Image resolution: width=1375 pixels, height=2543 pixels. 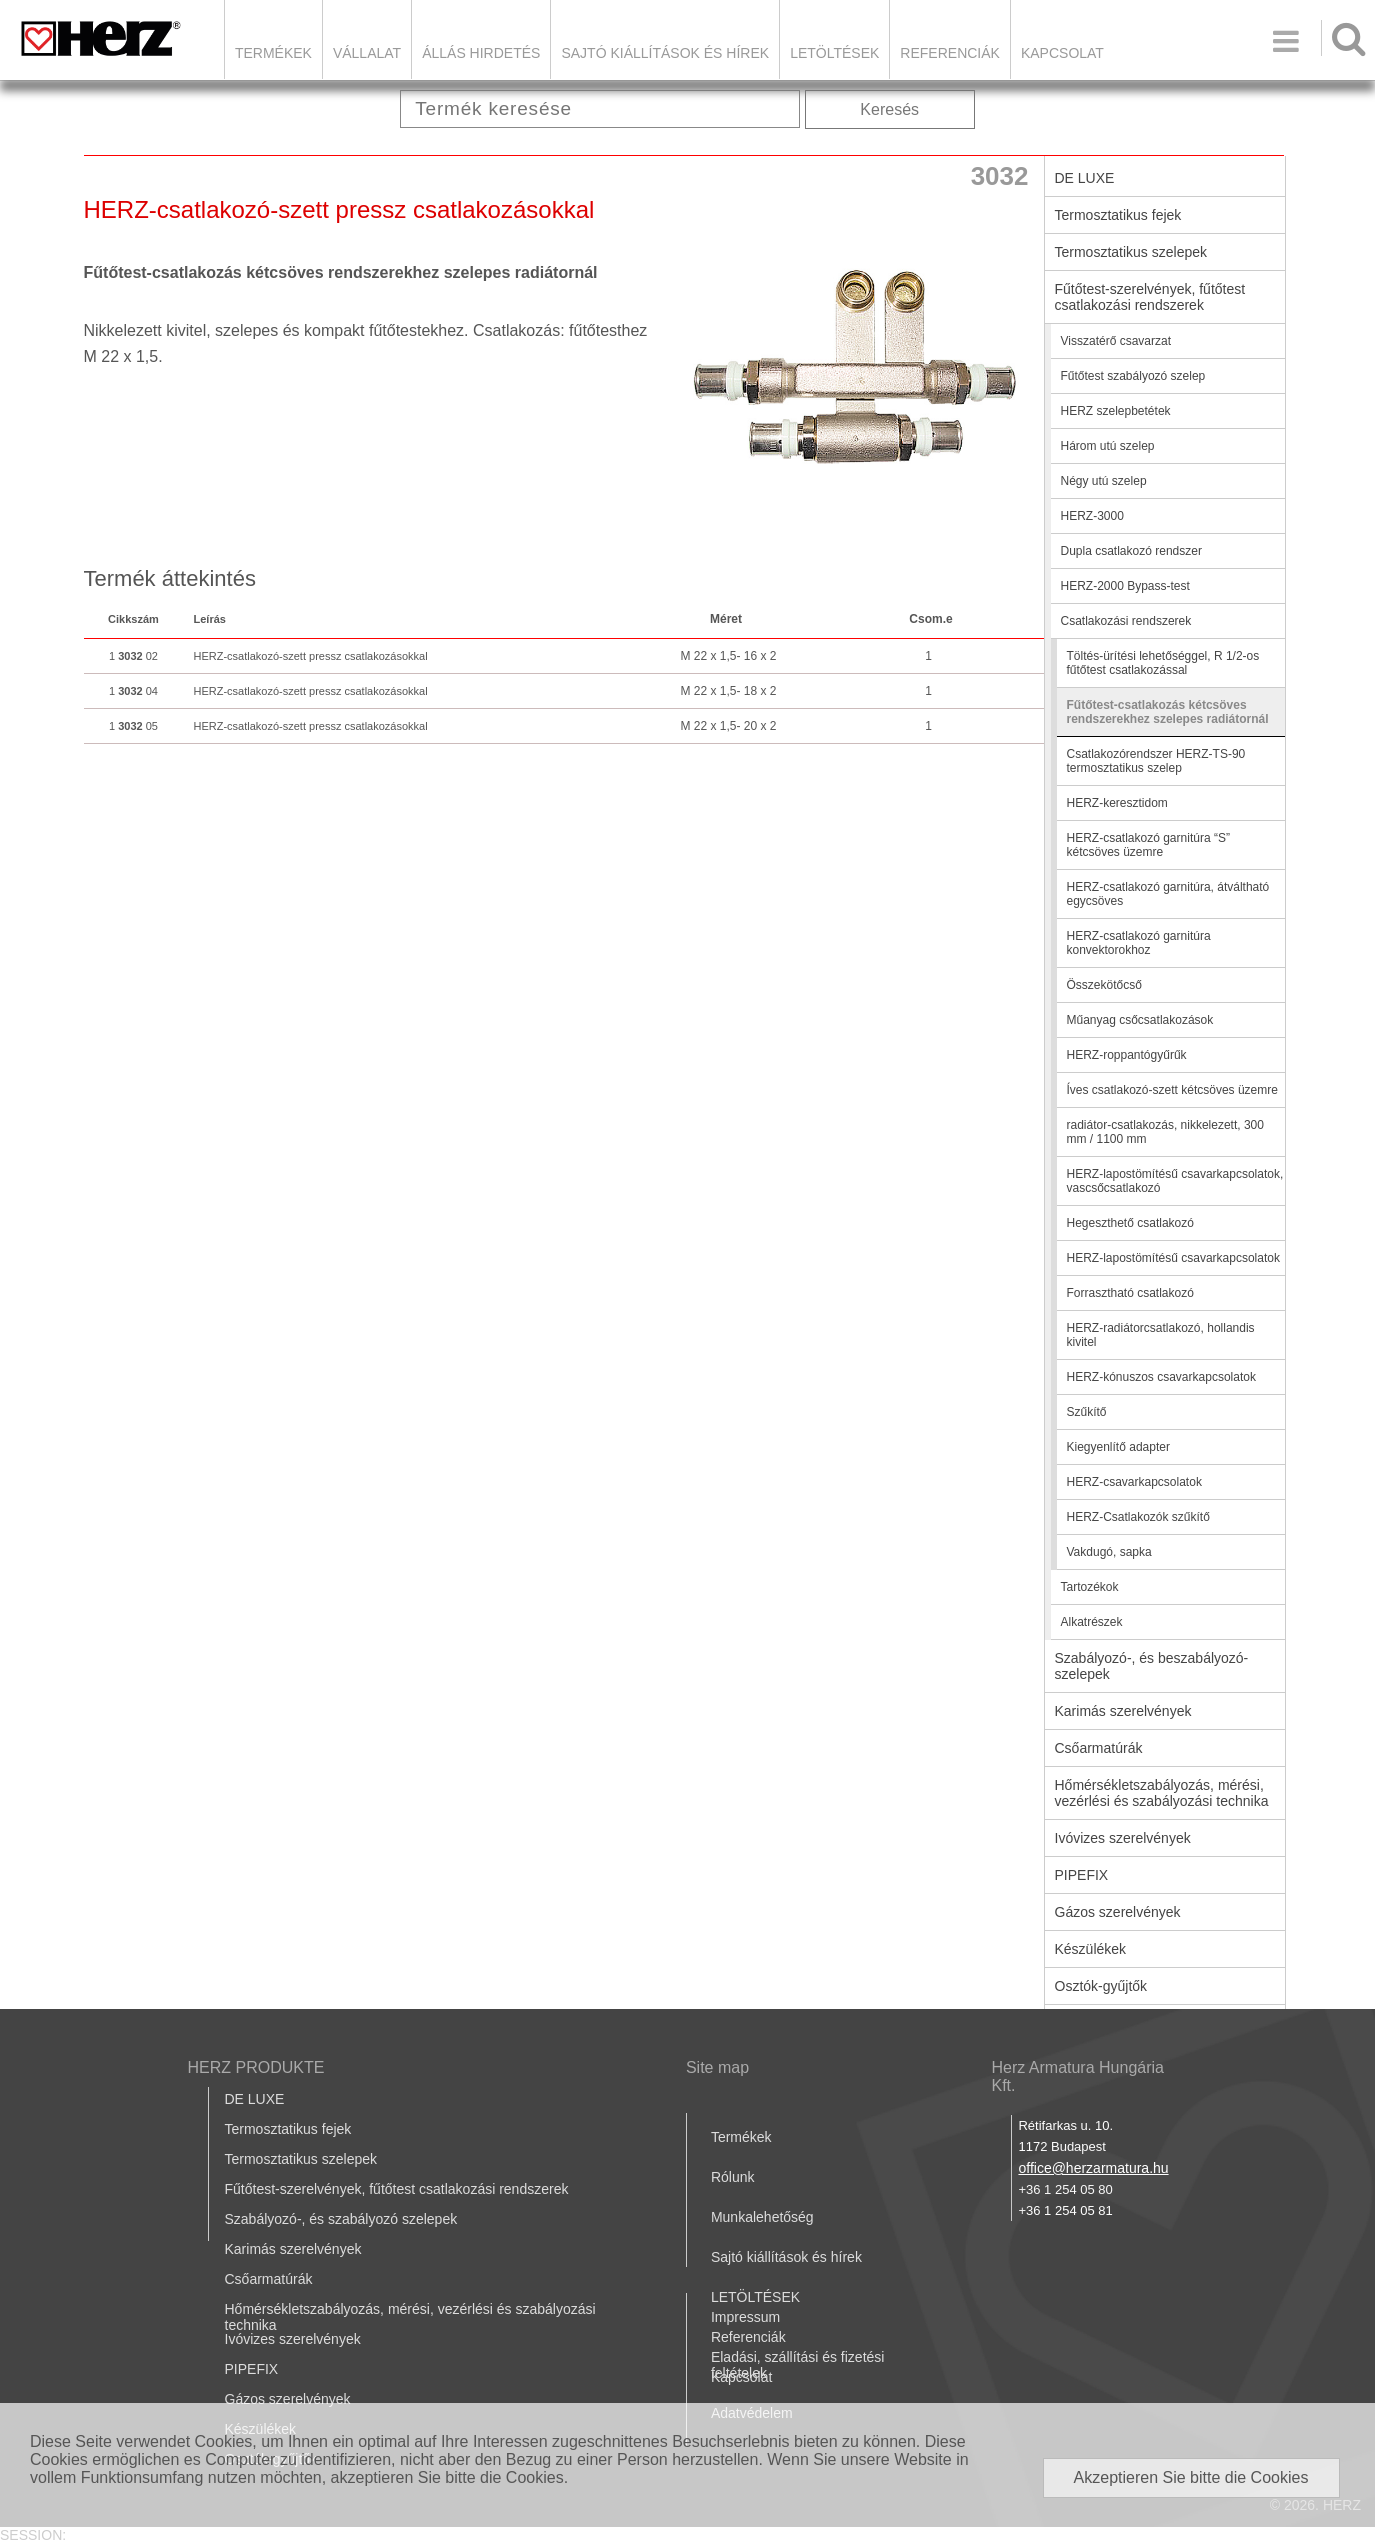 What do you see at coordinates (1062, 53) in the screenshot?
I see `Kapcsolat` at bounding box center [1062, 53].